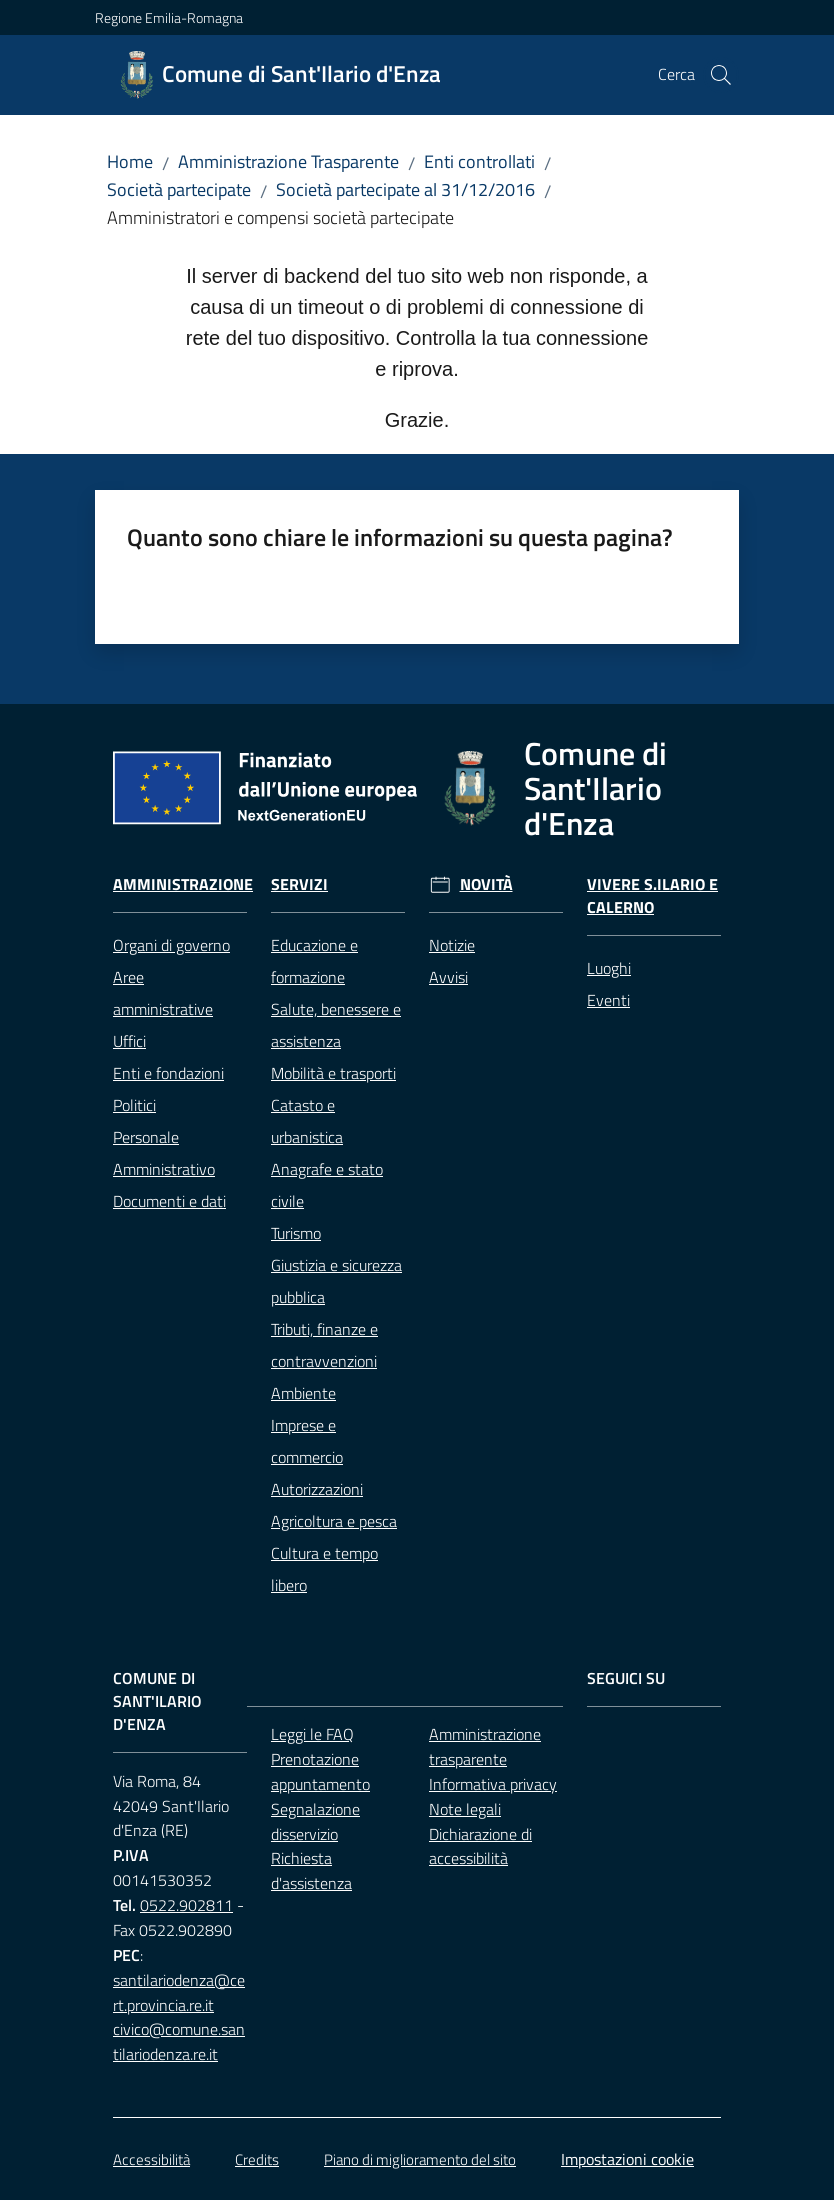 Image resolution: width=834 pixels, height=2200 pixels. I want to click on Notizie, so click(452, 945).